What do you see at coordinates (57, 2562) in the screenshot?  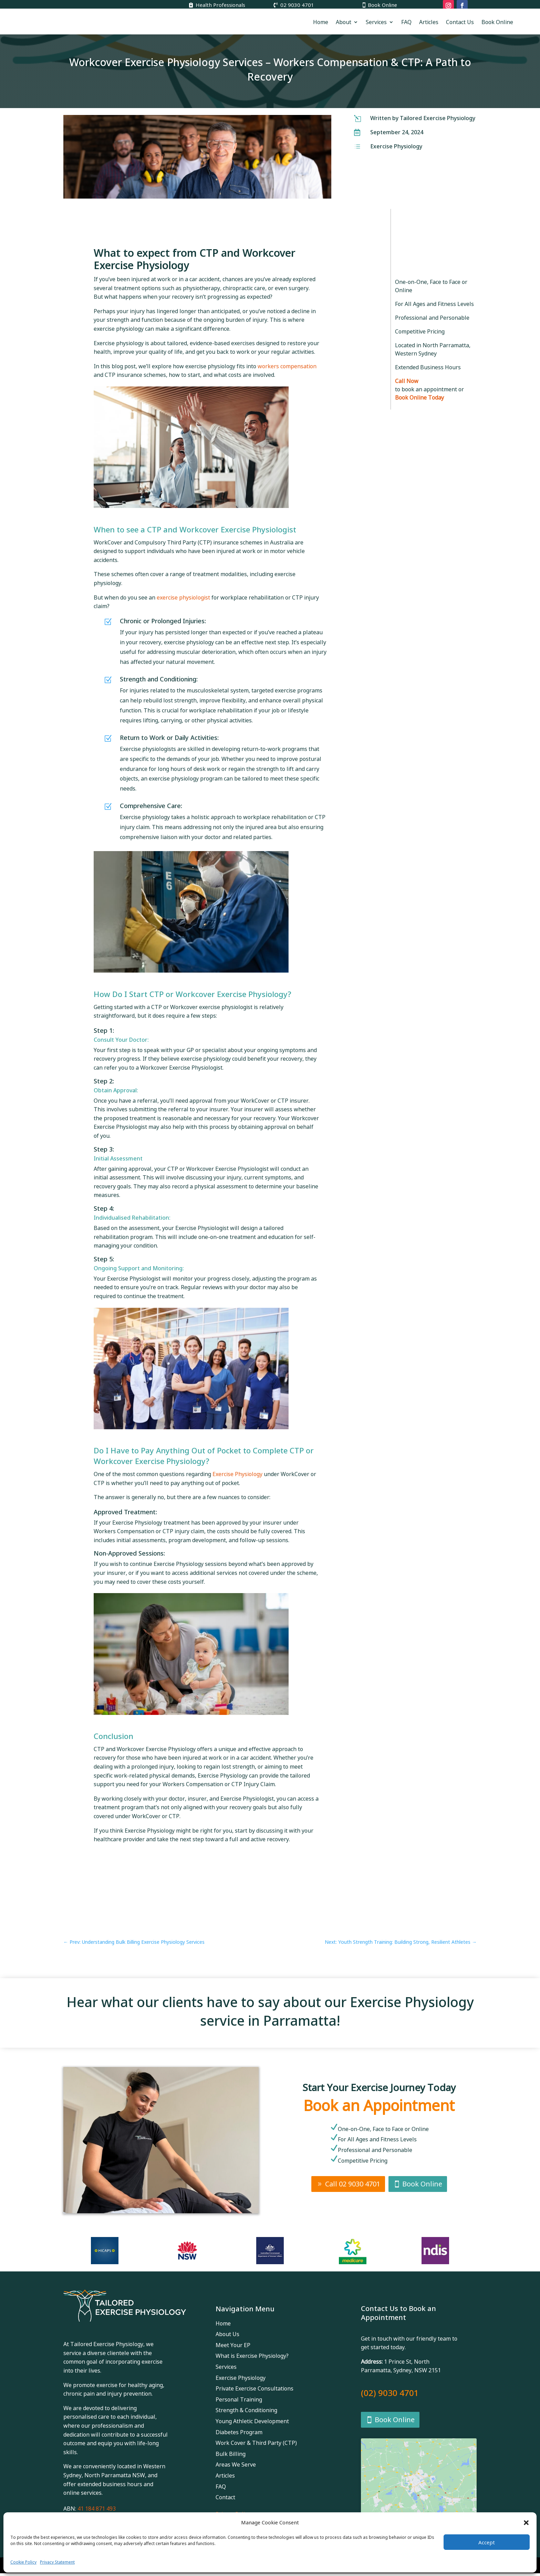 I see `Privacy Statement` at bounding box center [57, 2562].